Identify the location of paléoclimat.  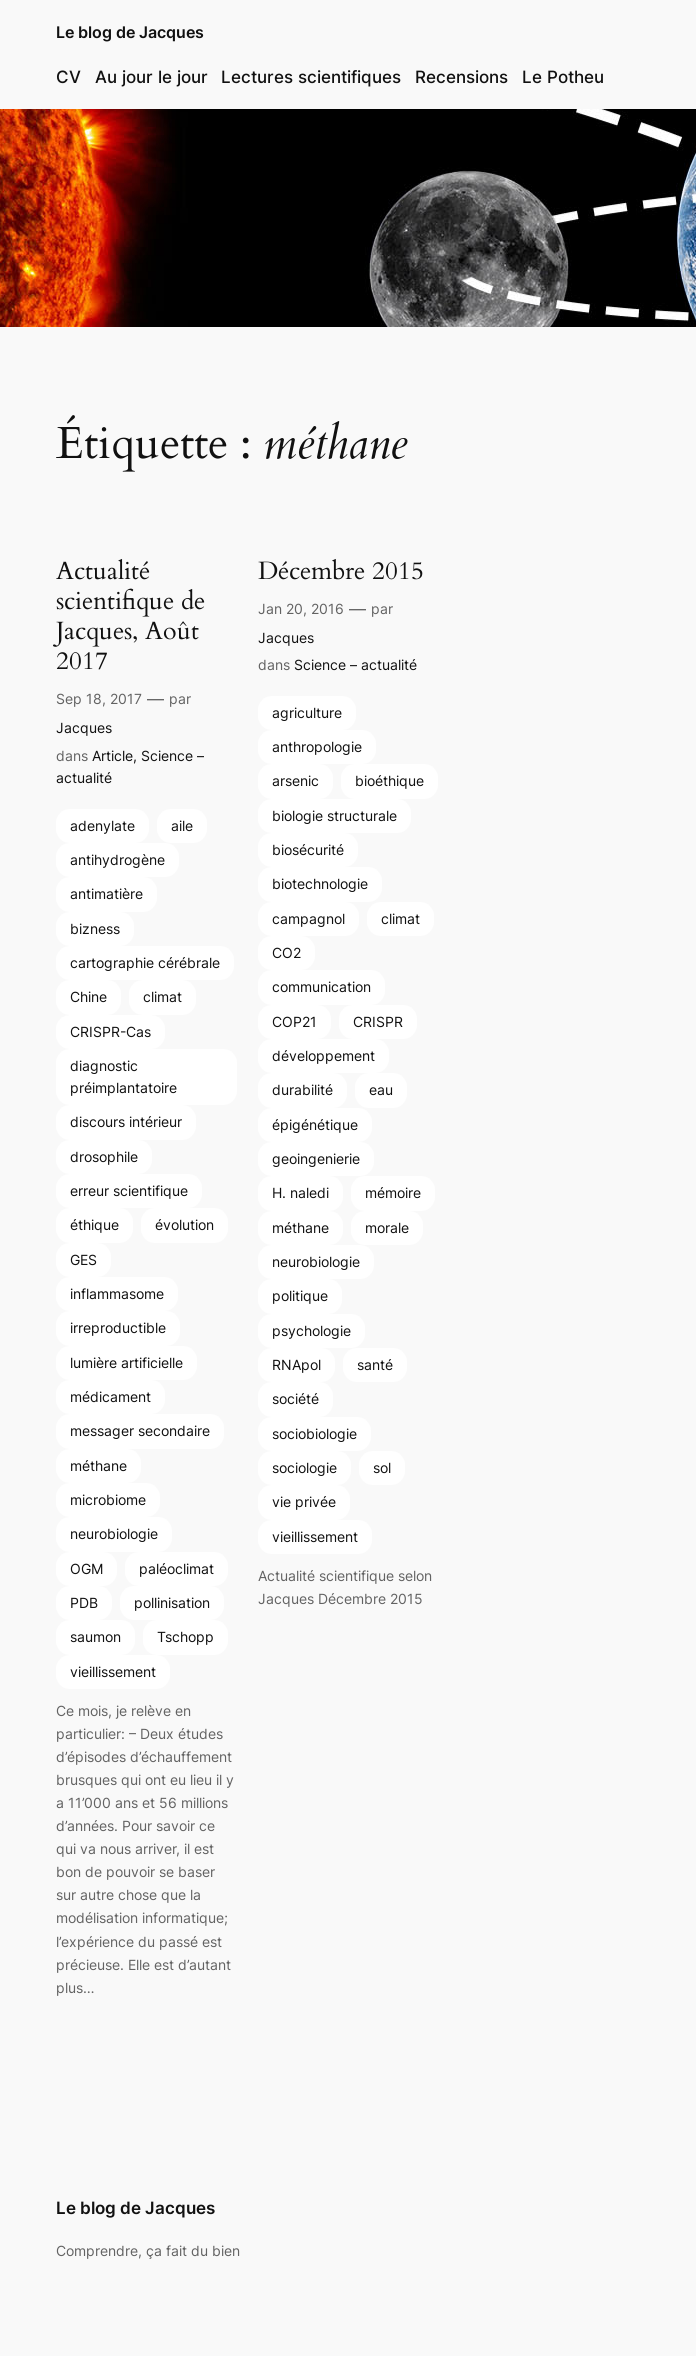
(176, 1568).